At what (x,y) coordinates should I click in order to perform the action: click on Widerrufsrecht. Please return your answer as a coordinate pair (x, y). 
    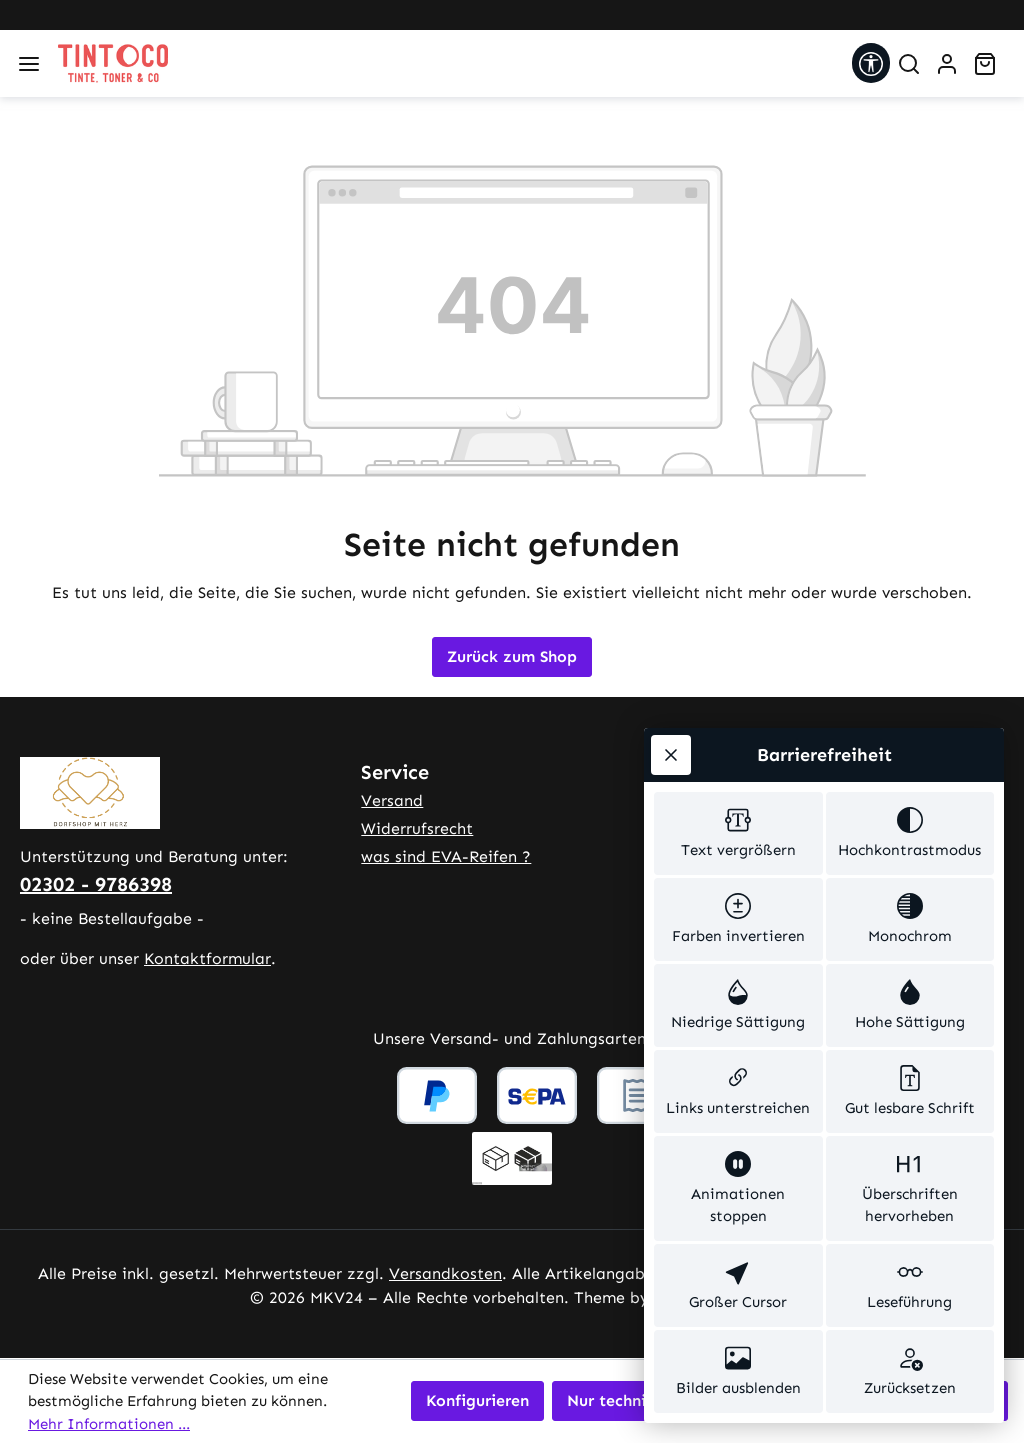
    Looking at the image, I should click on (417, 828).